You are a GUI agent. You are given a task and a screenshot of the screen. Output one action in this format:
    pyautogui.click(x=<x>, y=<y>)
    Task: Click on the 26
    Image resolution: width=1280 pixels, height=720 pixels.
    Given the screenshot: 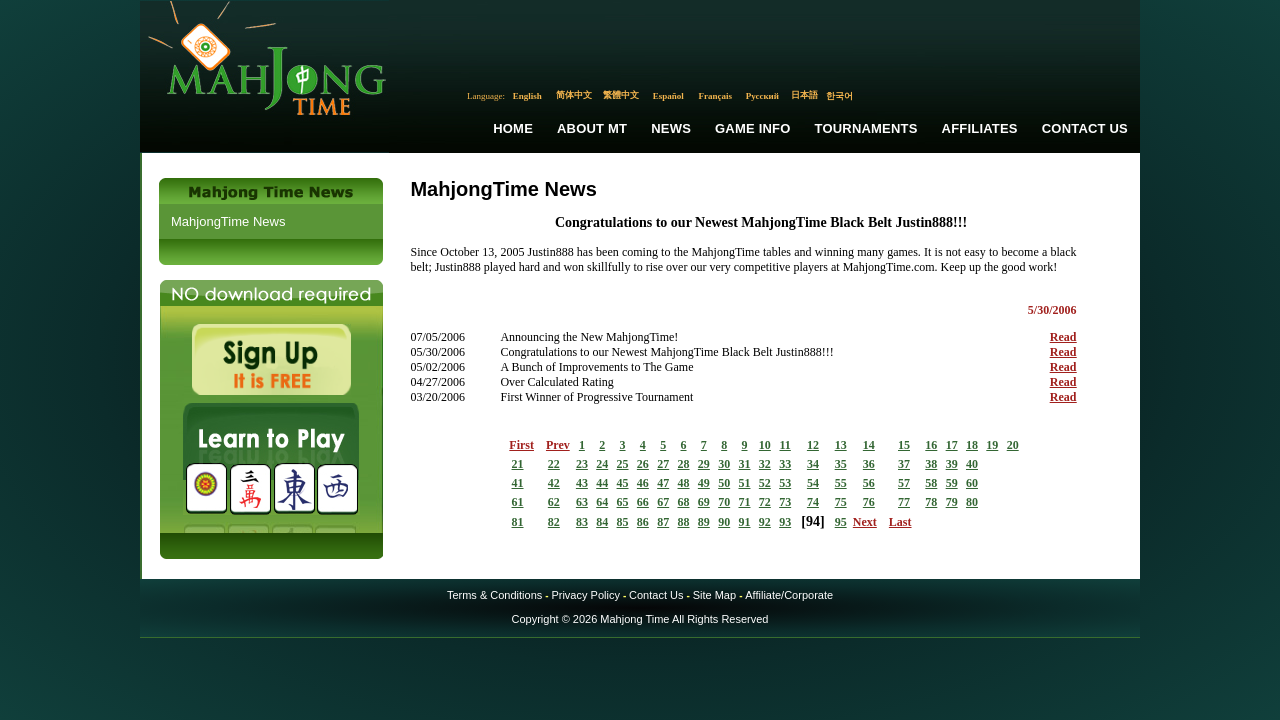 What is the action you would take?
    pyautogui.click(x=643, y=464)
    